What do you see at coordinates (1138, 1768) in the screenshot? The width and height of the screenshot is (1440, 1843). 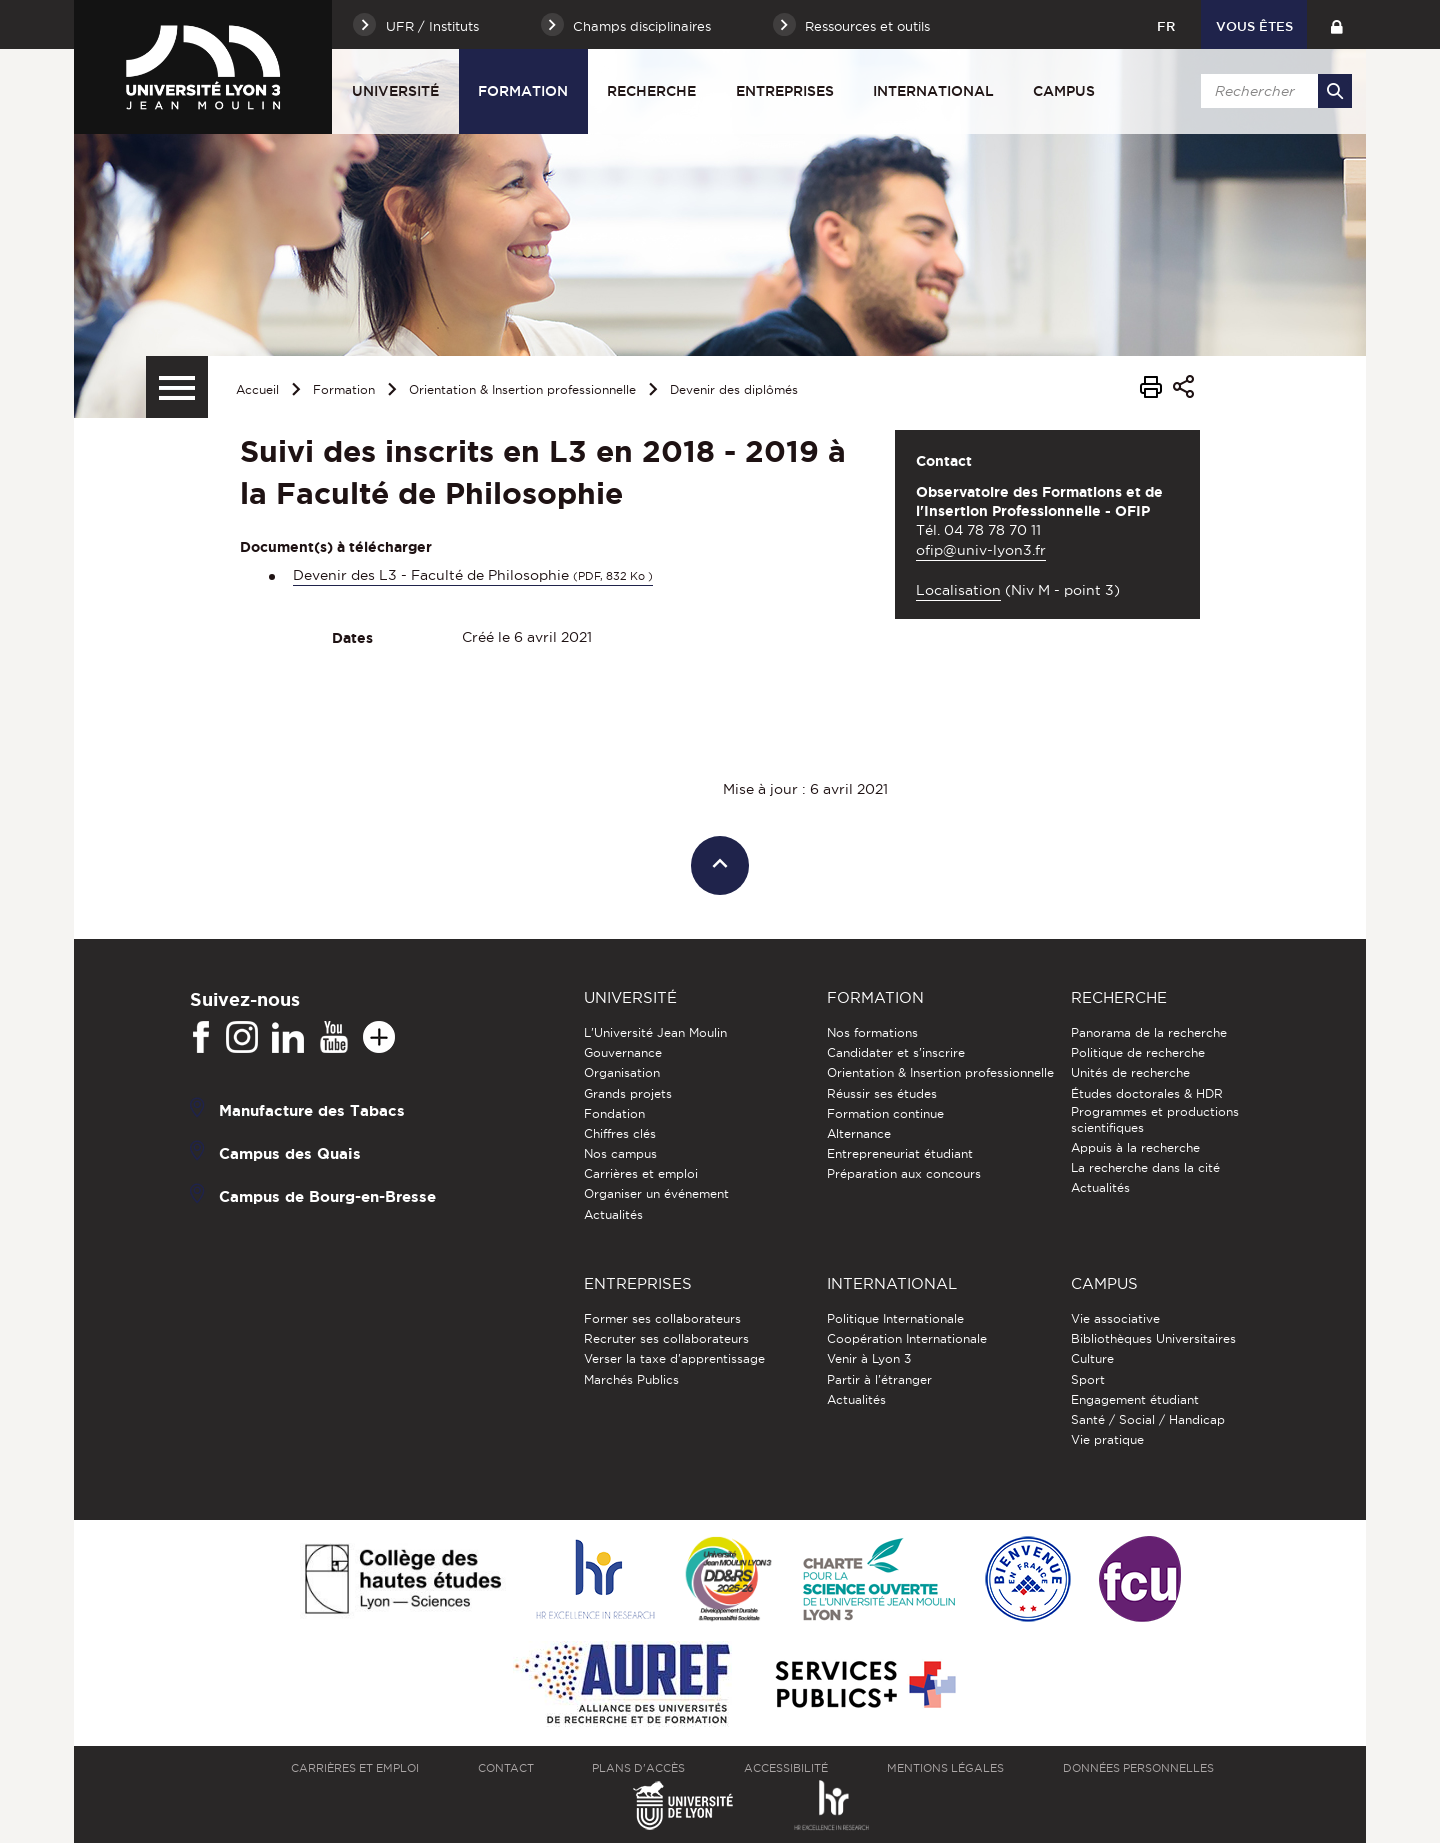 I see `Données personnelles` at bounding box center [1138, 1768].